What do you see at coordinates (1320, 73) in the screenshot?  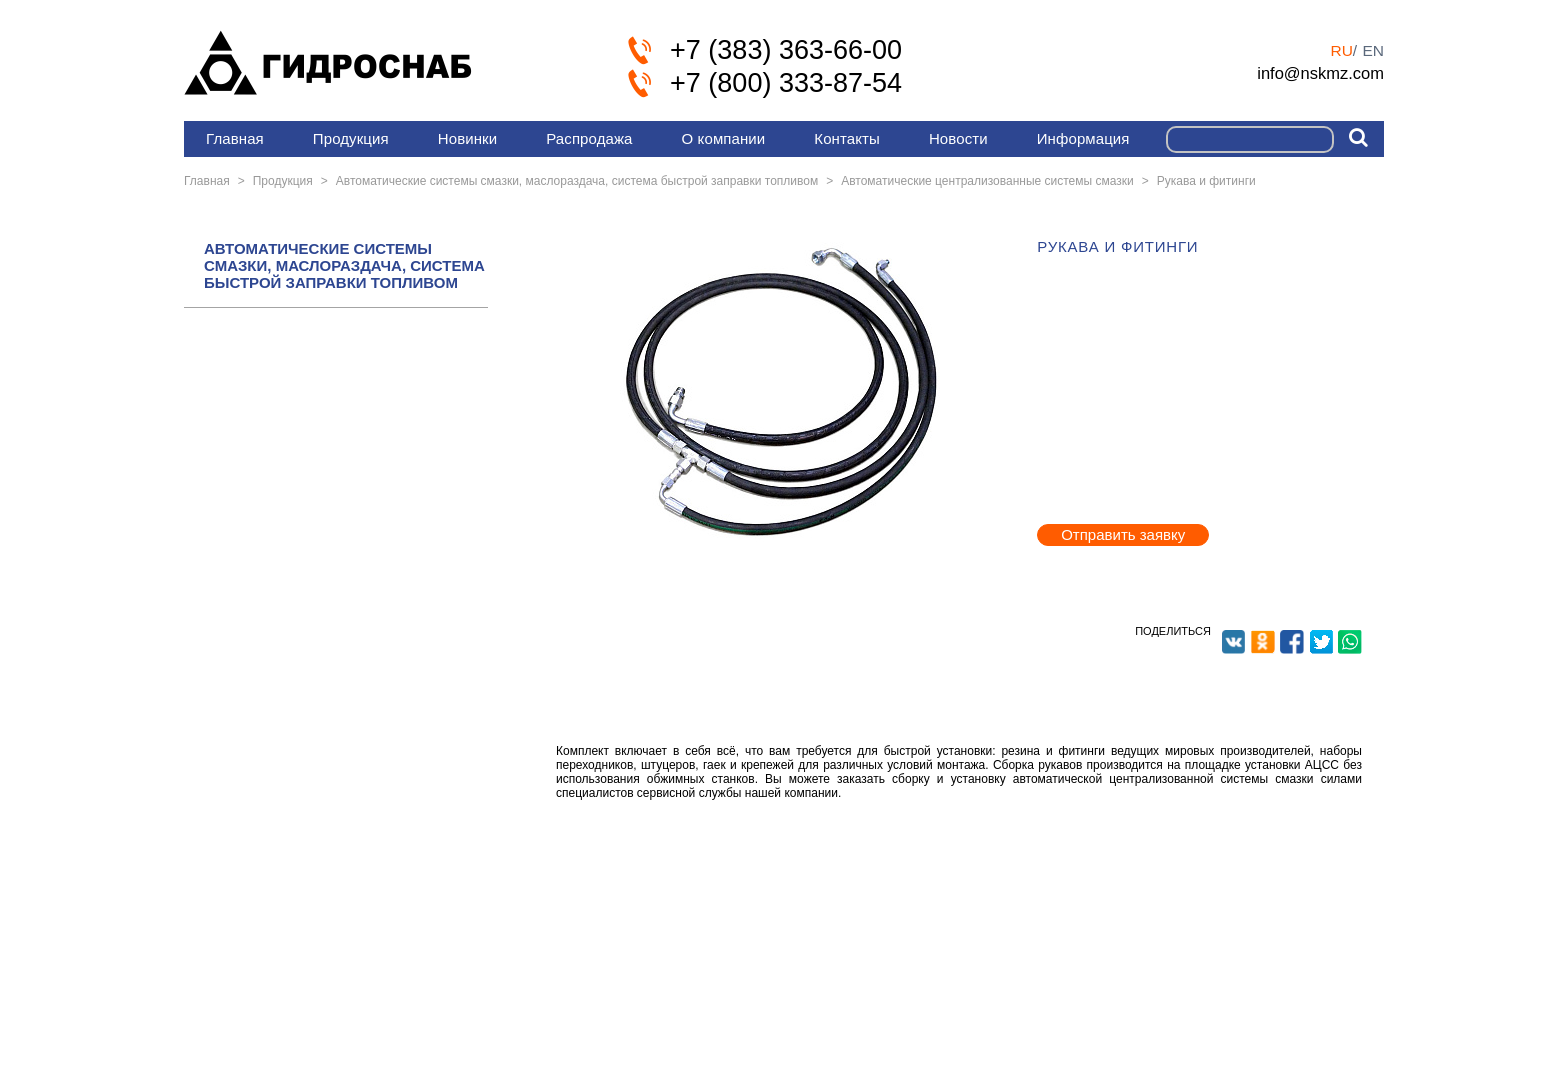 I see `info@nskmz.com` at bounding box center [1320, 73].